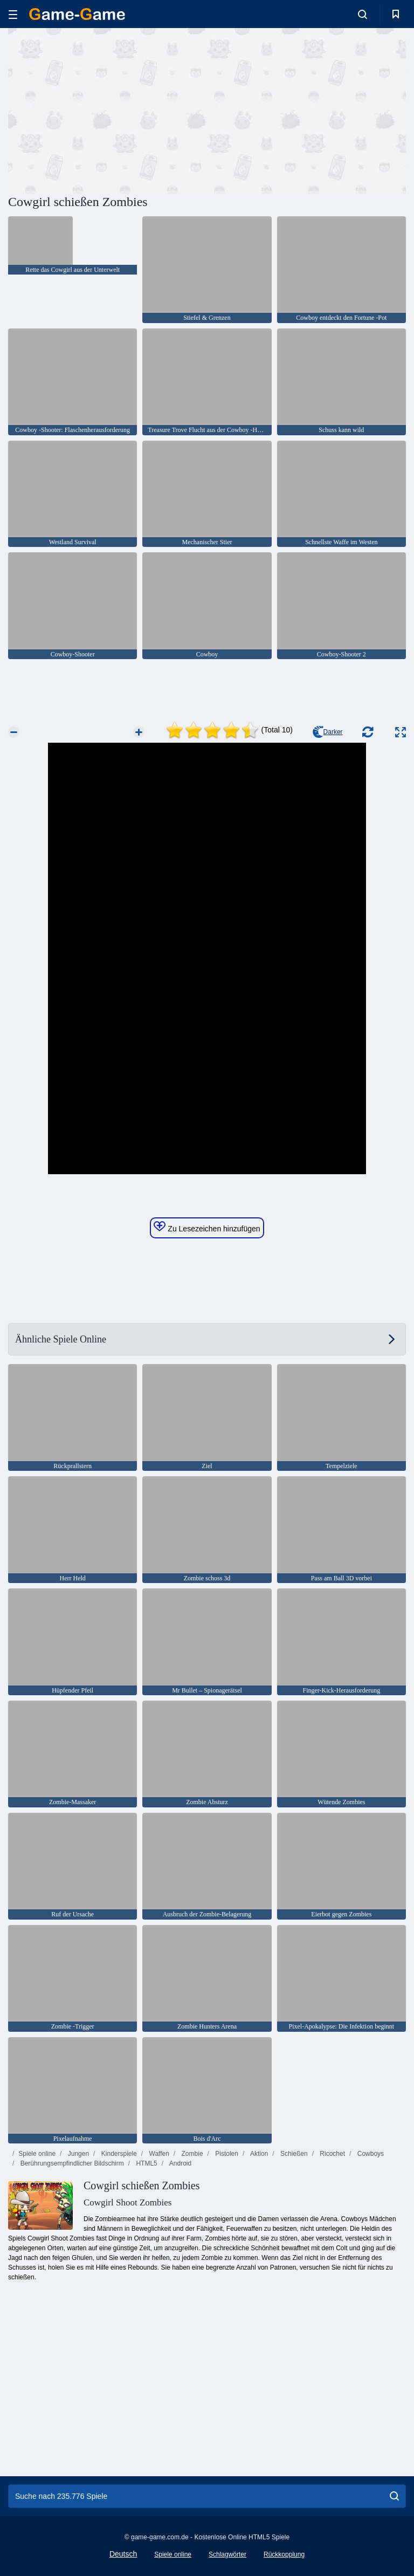  I want to click on Rückkopplung, so click(284, 2554).